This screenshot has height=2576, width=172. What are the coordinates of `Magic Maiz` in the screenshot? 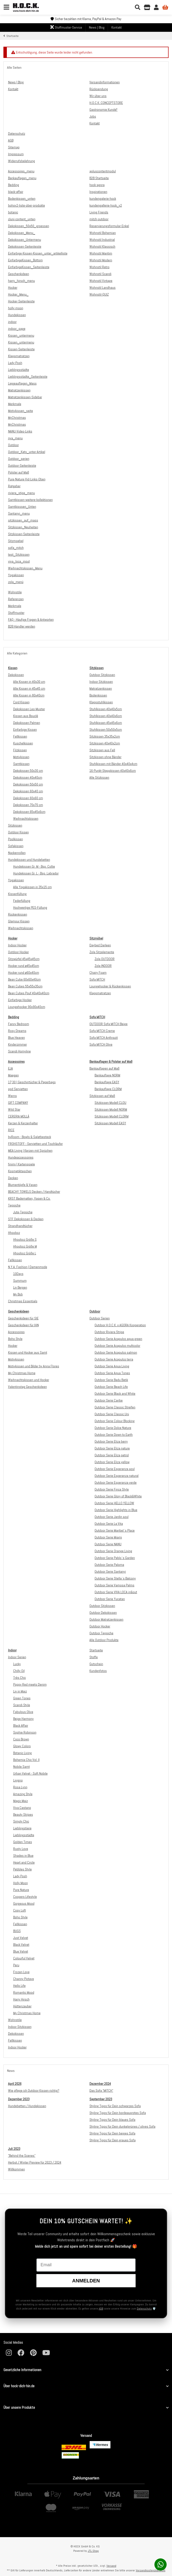 It's located at (20, 1801).